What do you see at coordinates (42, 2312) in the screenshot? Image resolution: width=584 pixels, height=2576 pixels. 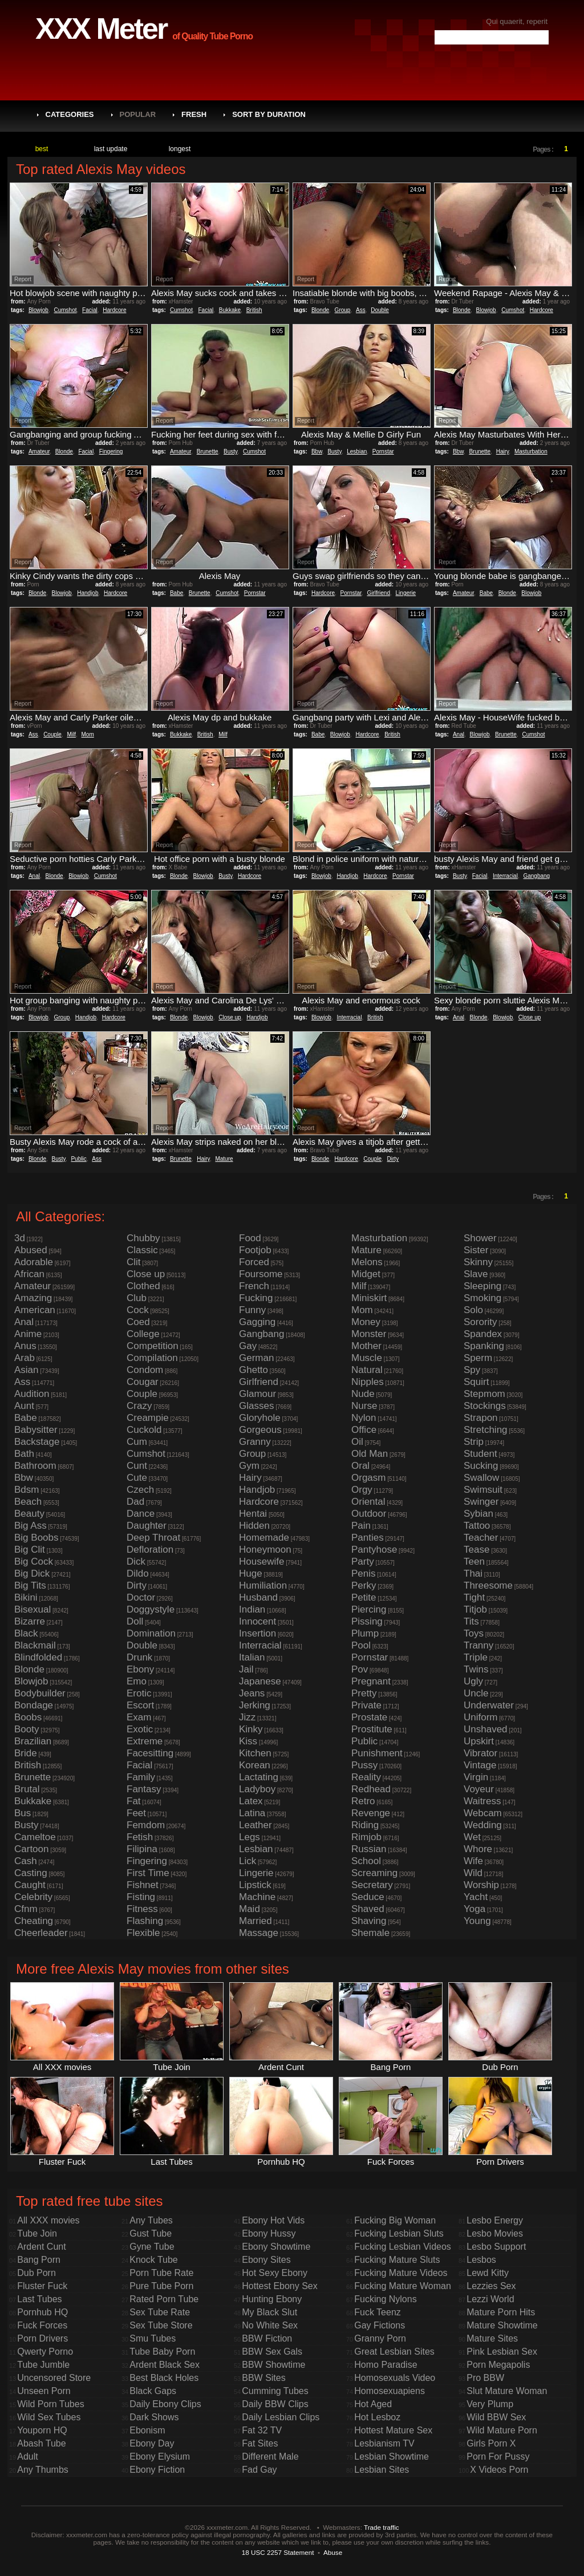 I see `Pornhub HQ` at bounding box center [42, 2312].